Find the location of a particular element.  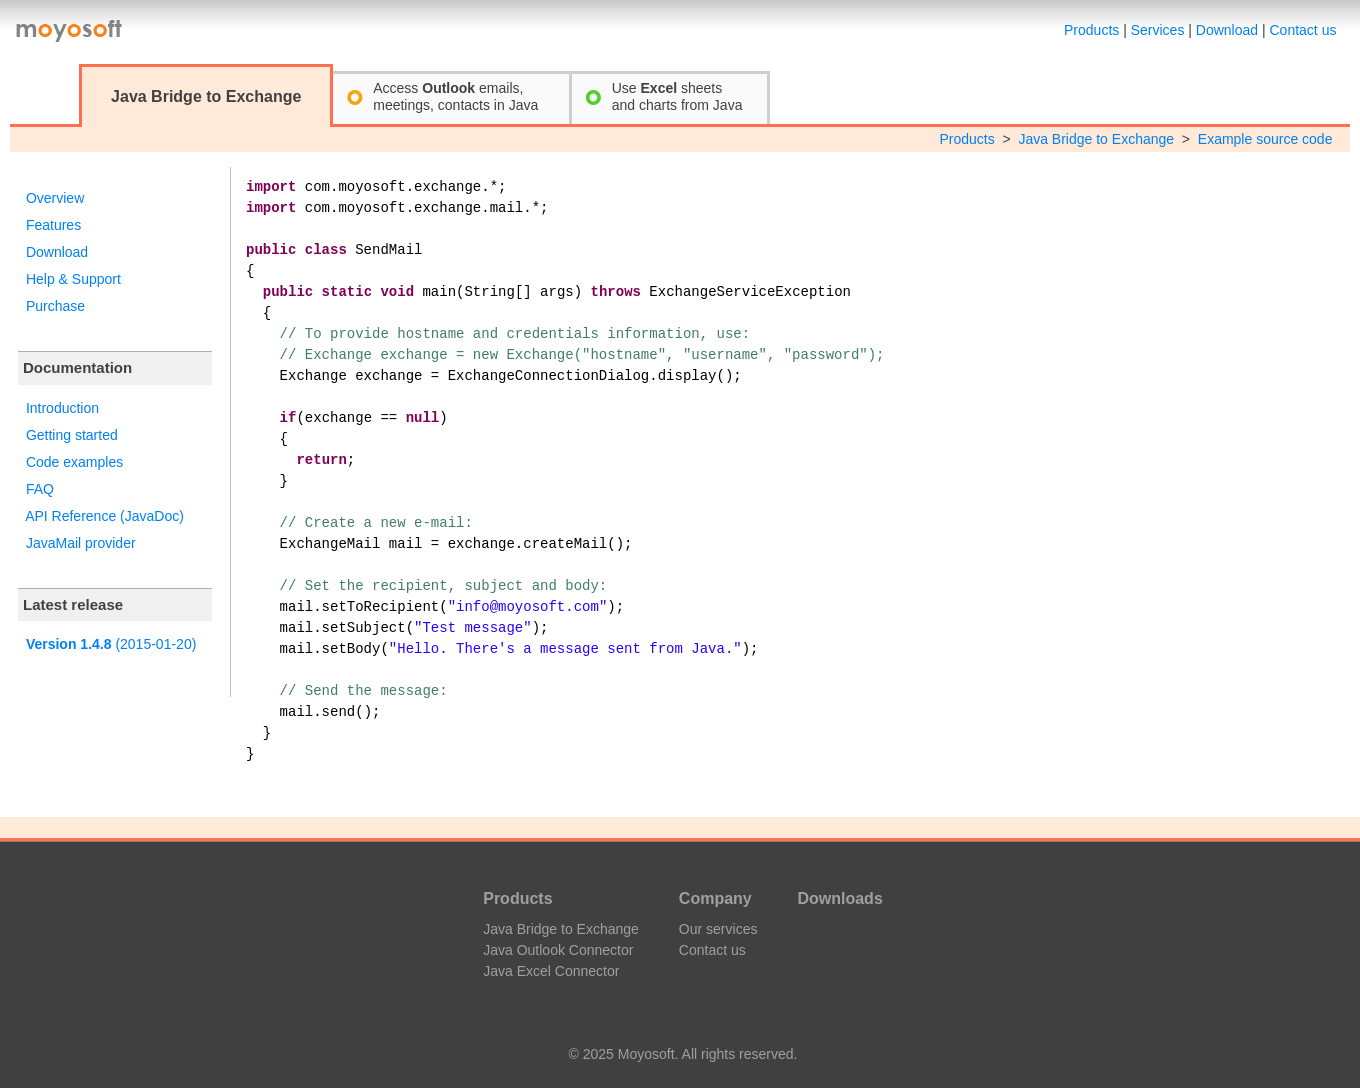

Java Excel Connector is located at coordinates (551, 971).